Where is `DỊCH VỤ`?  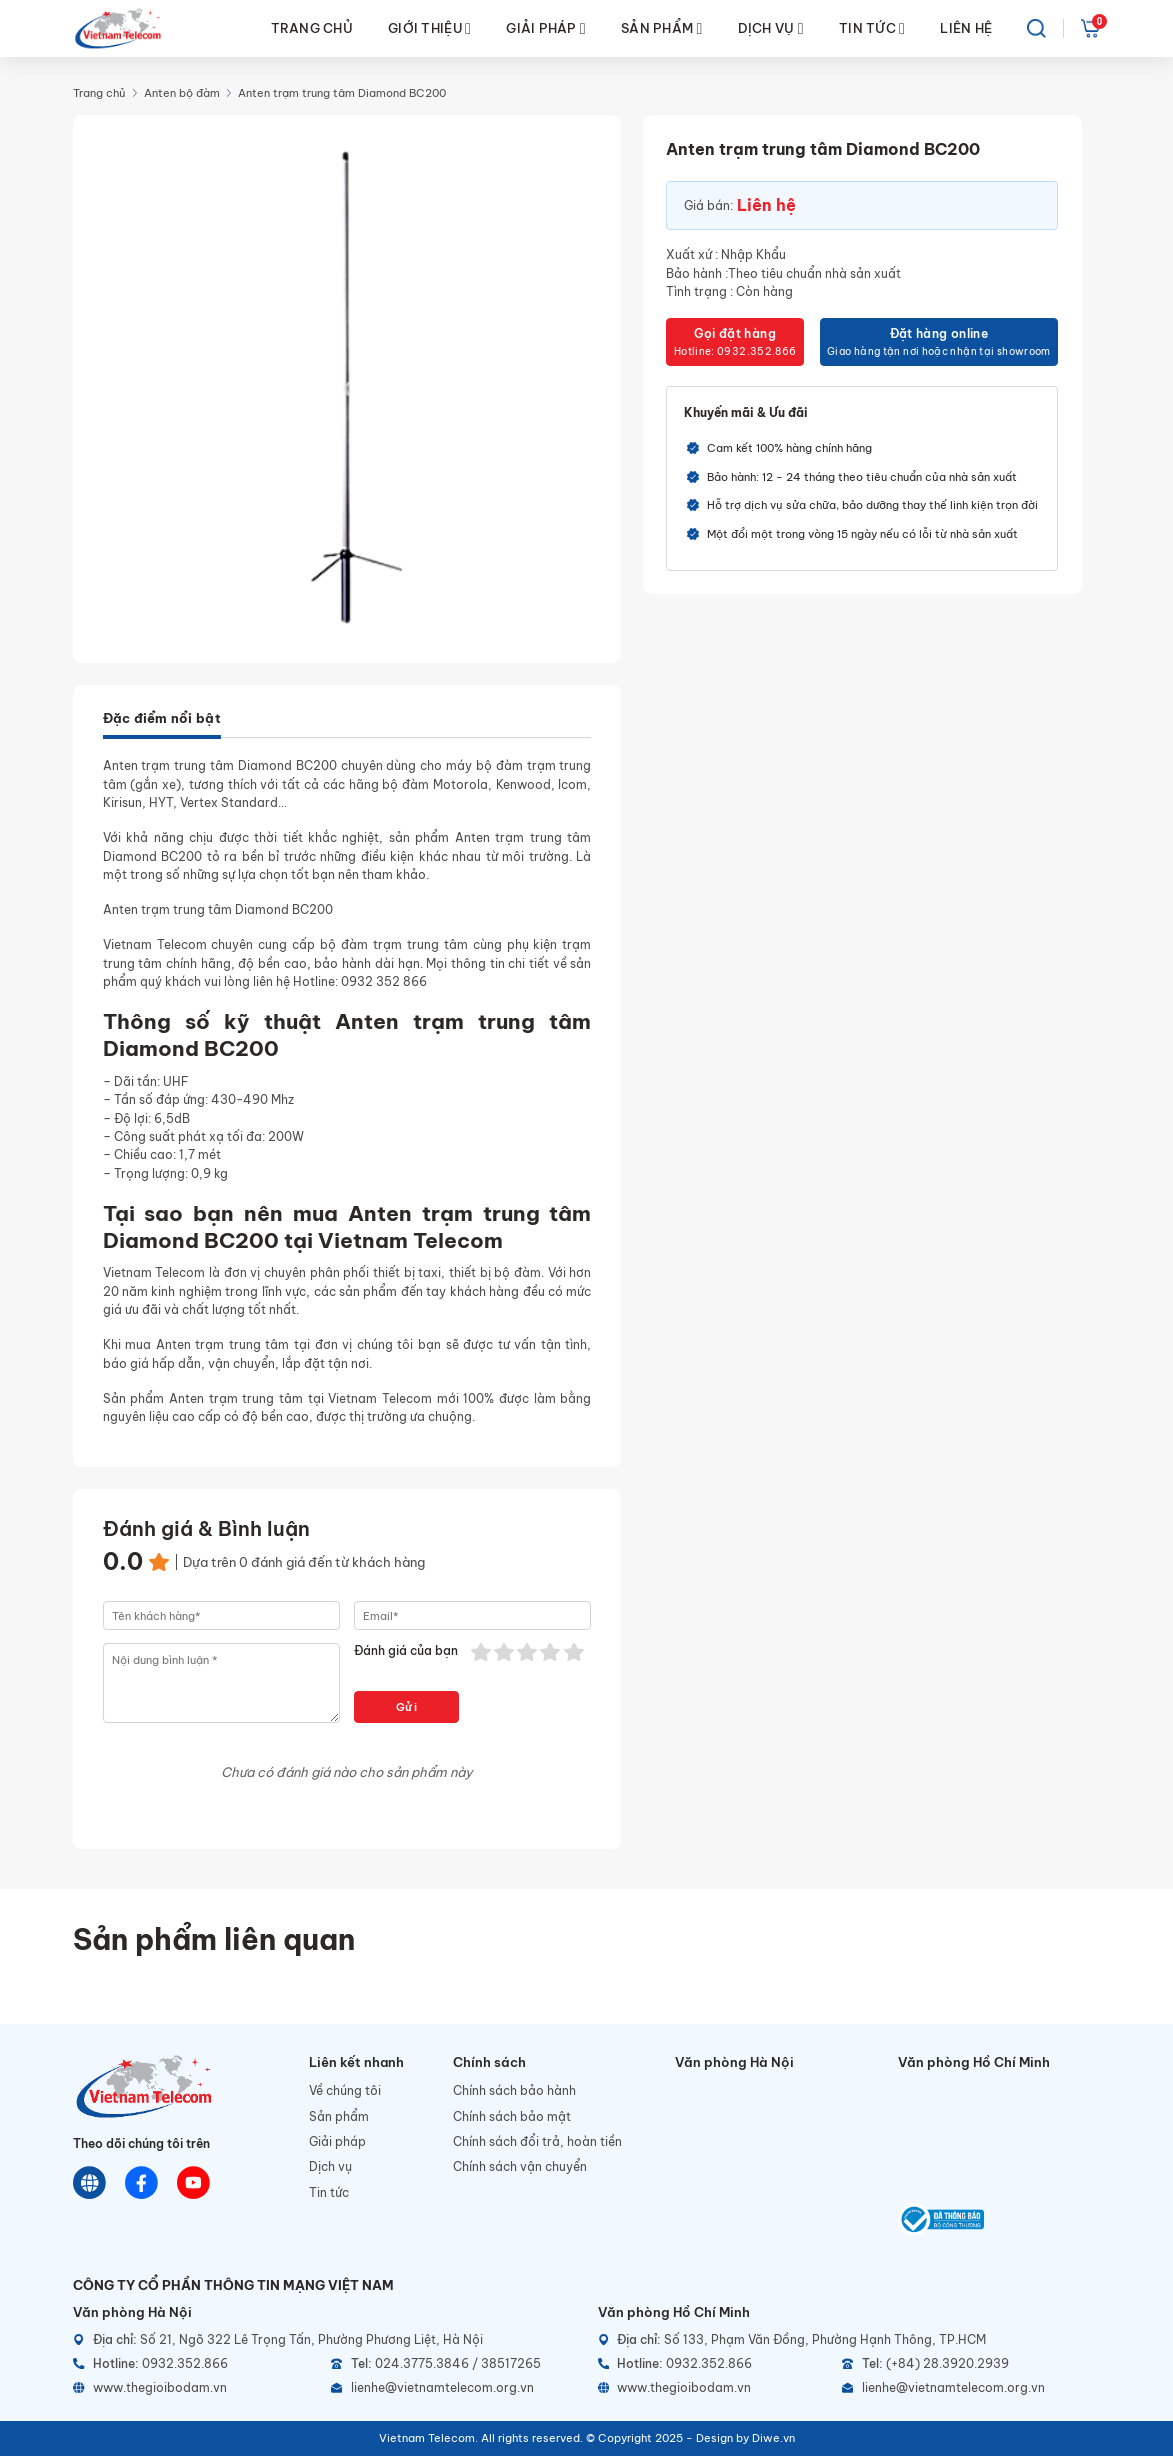 DỊCH VỤ is located at coordinates (771, 28).